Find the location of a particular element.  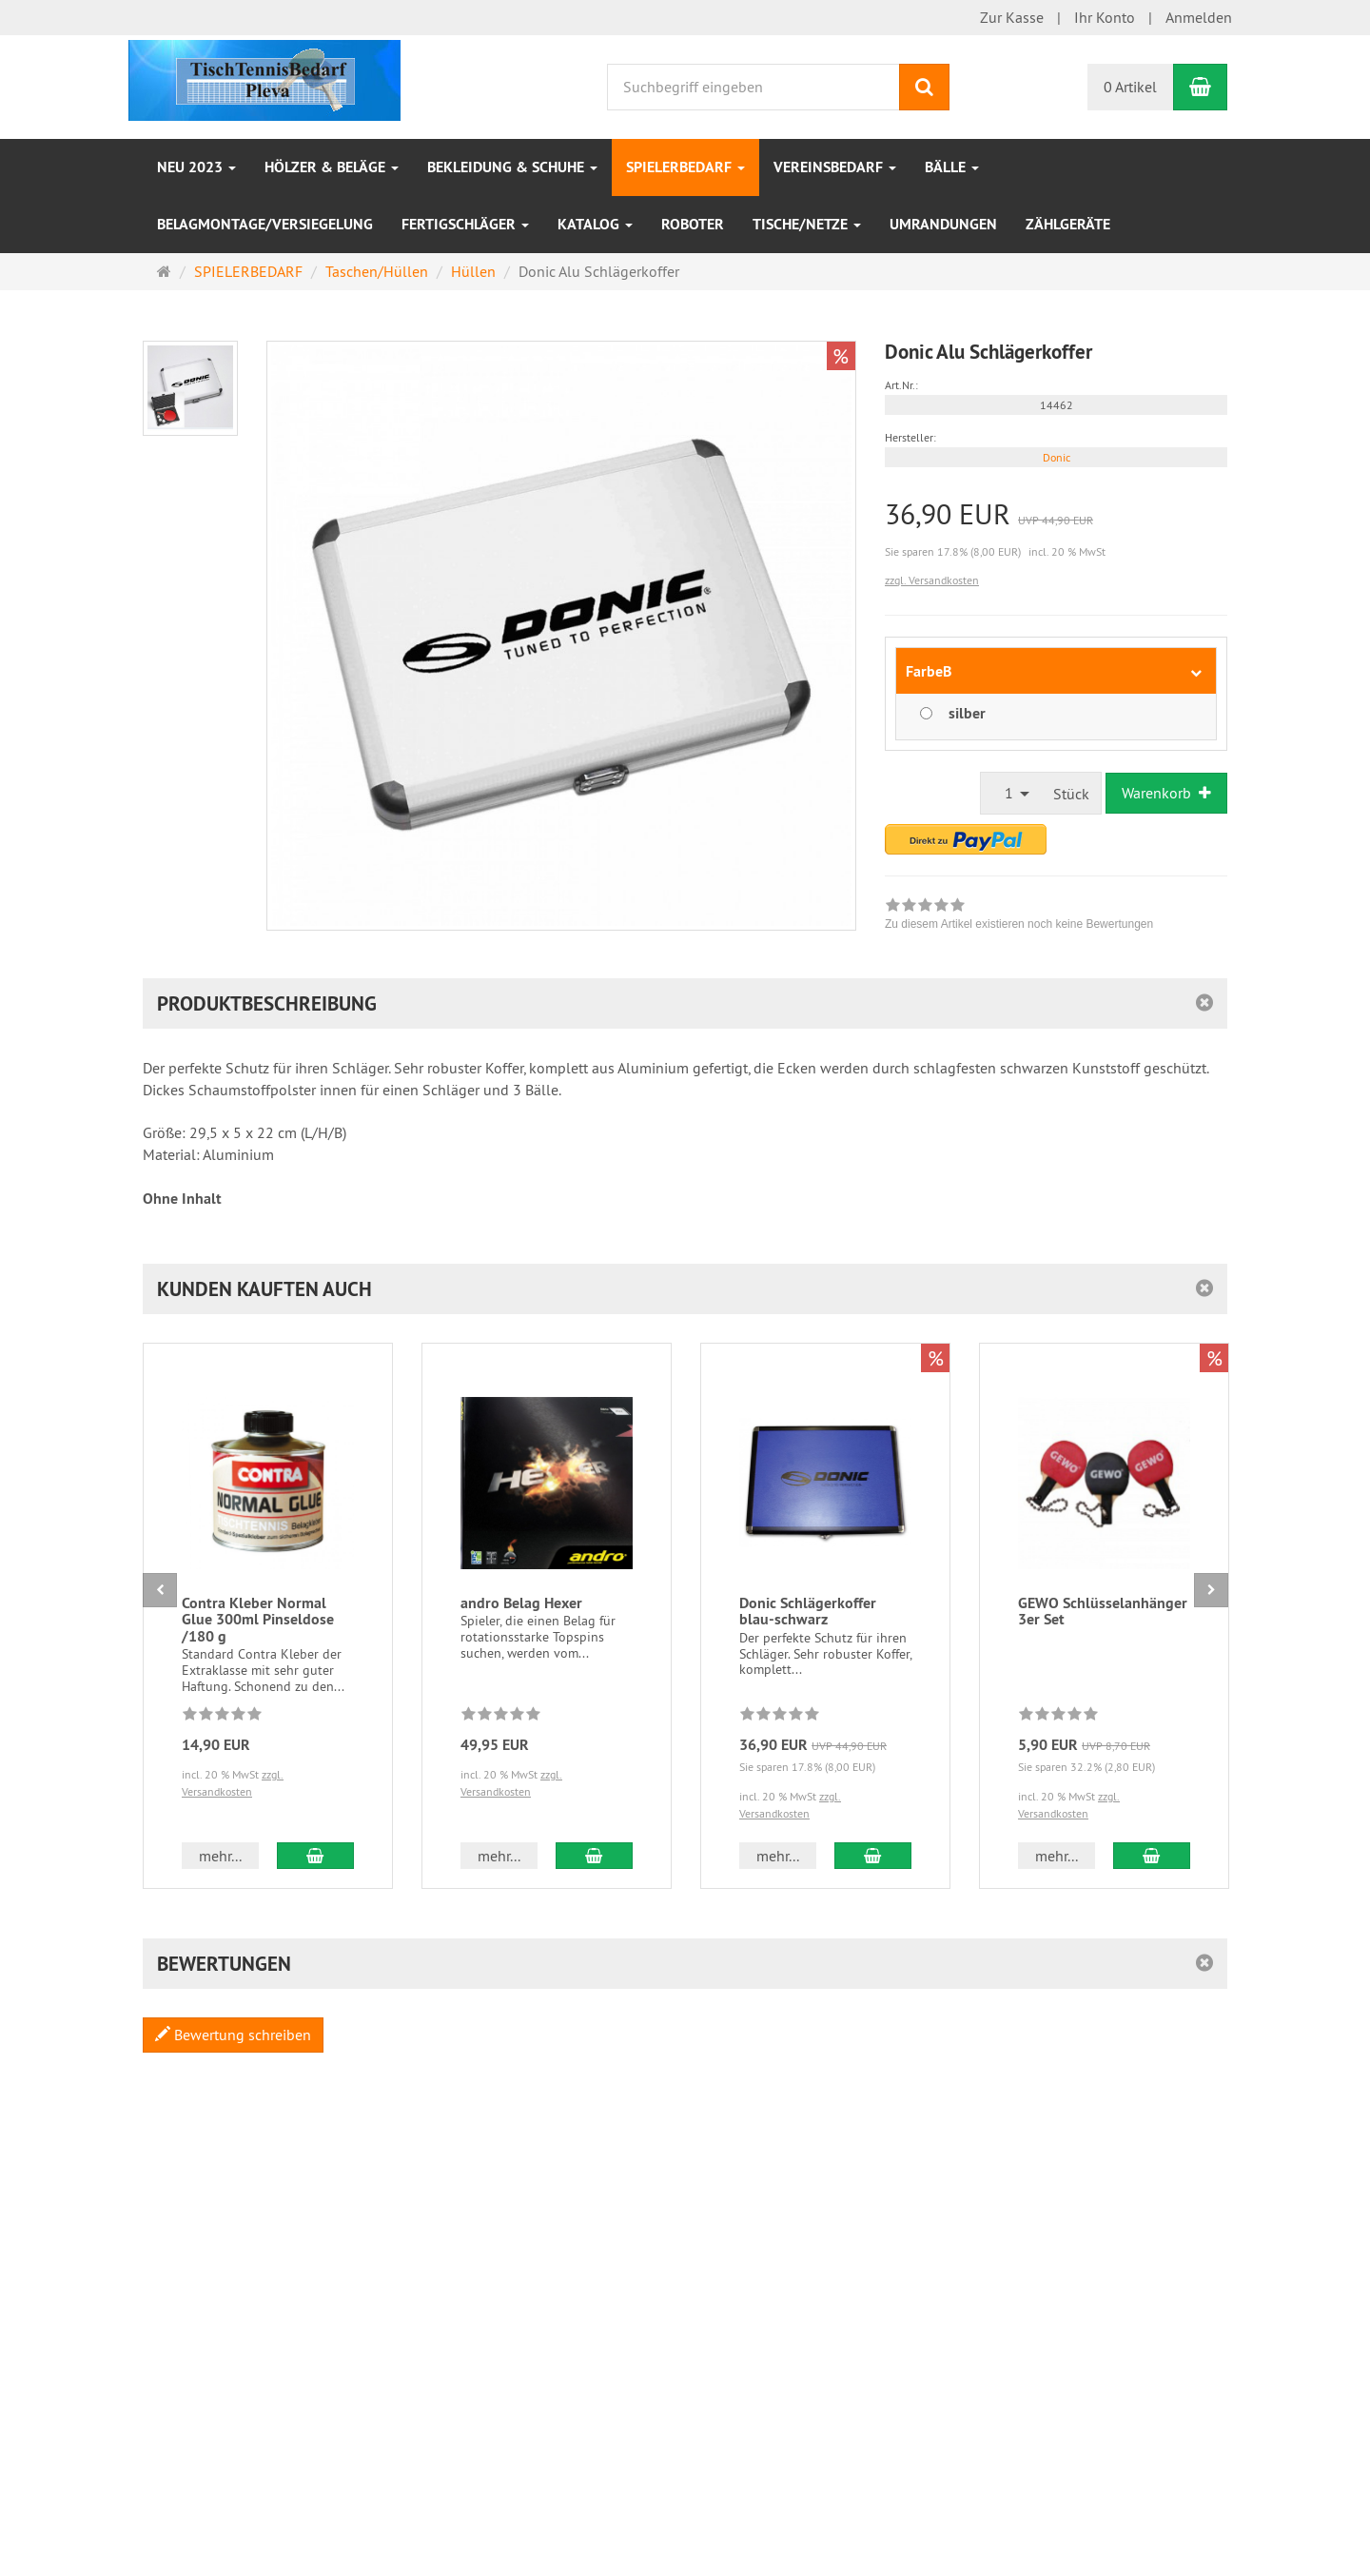

andro Belag Hexer is located at coordinates (521, 1603).